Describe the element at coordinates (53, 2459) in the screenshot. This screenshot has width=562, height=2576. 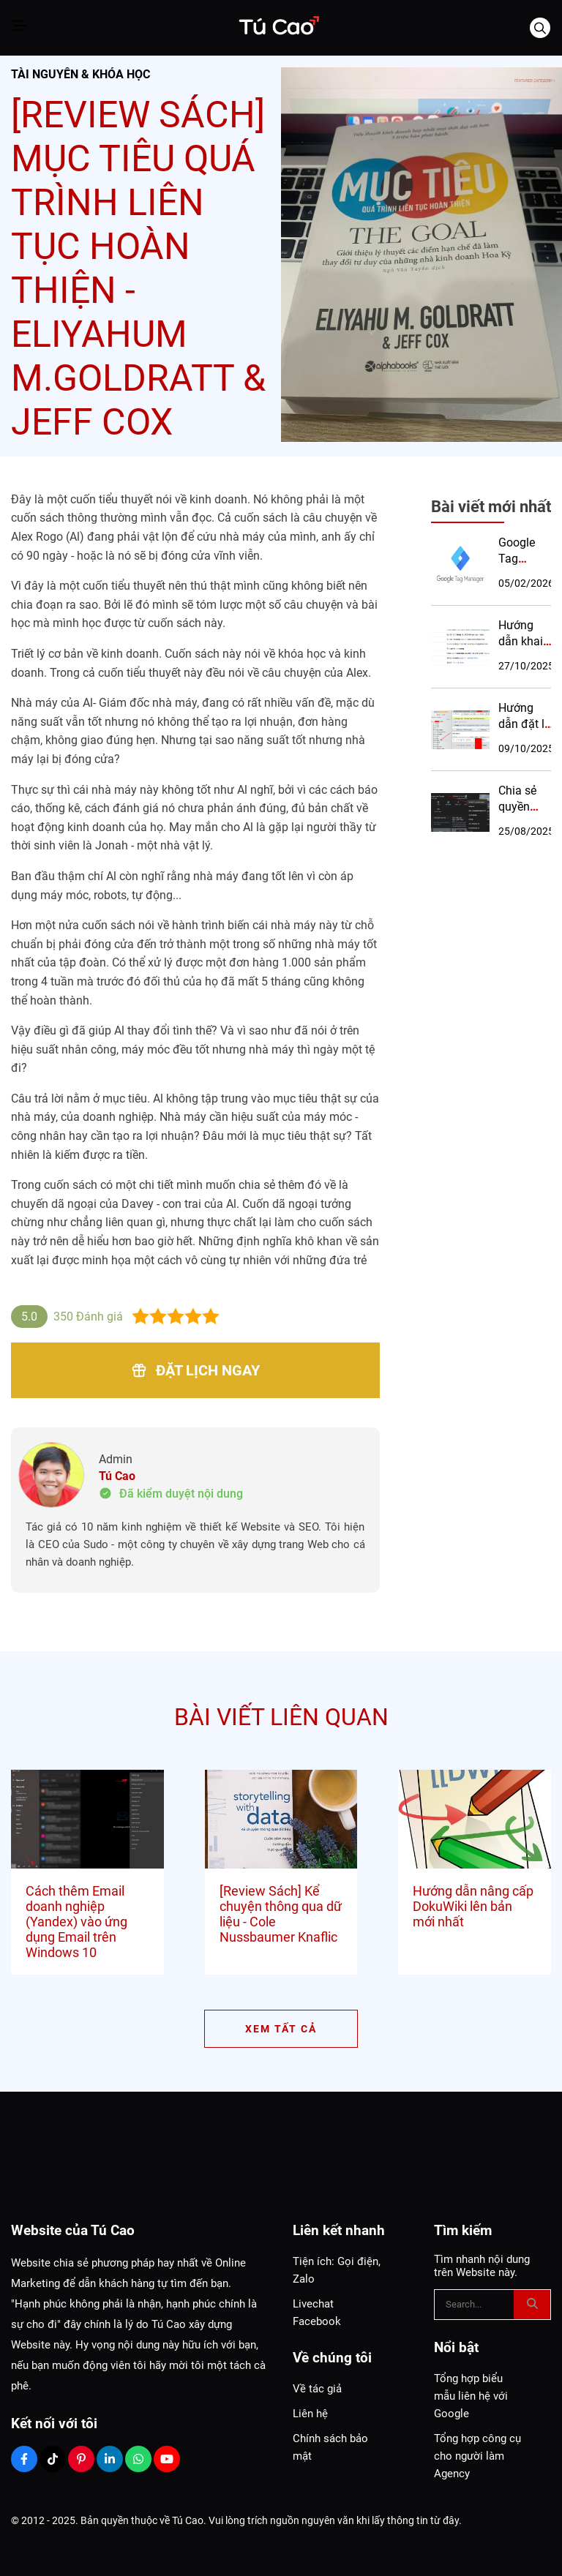
I see `[Tiktok Social]` at that location.